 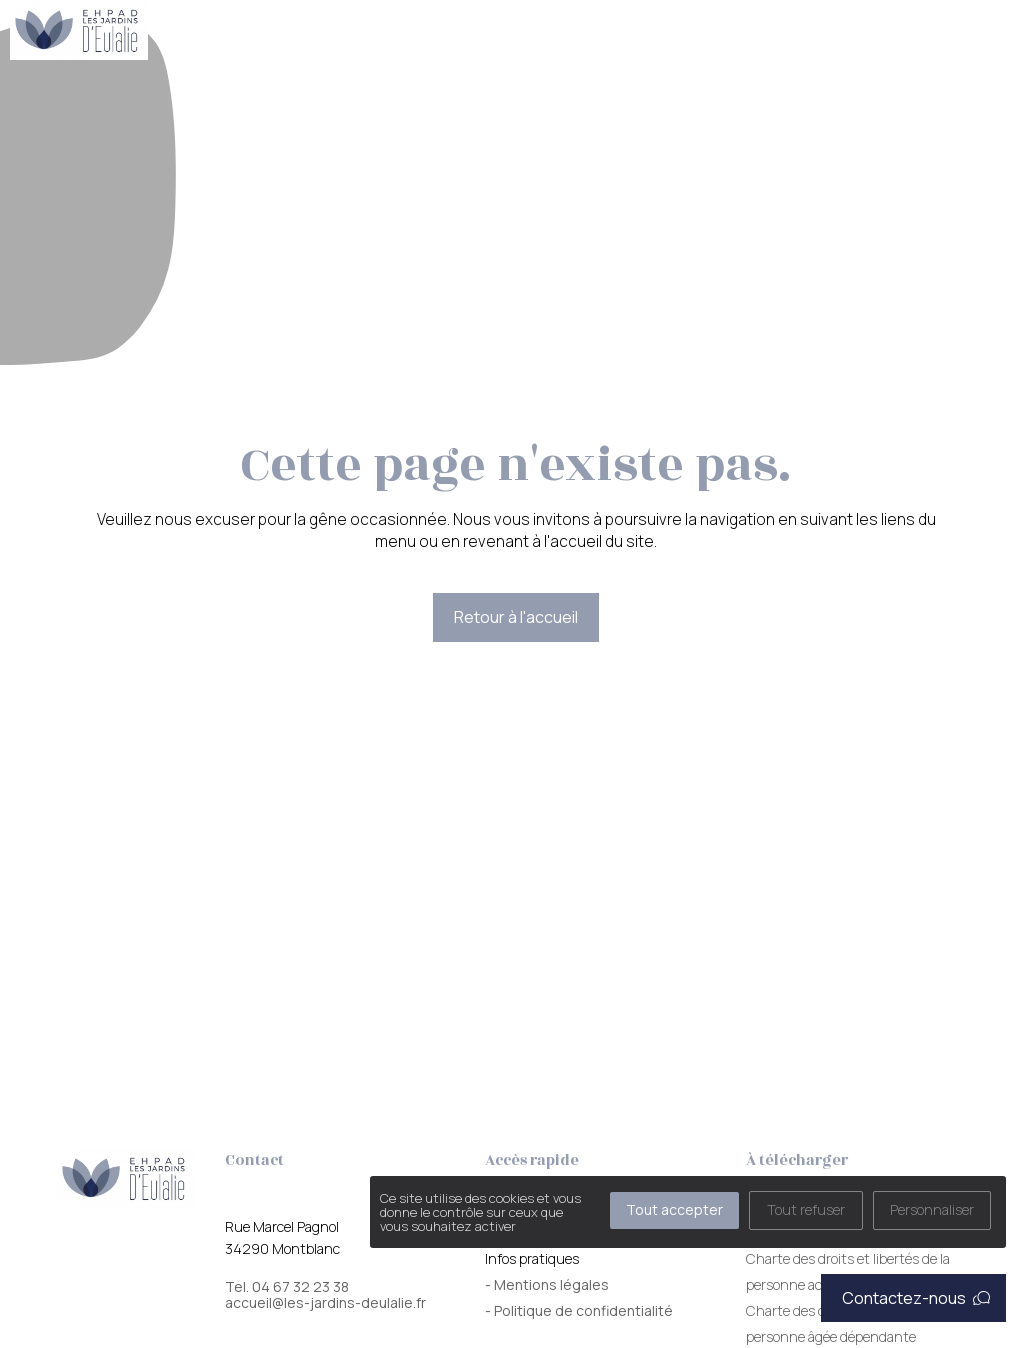 What do you see at coordinates (579, 1310) in the screenshot?
I see `- Politique de confidentialité` at bounding box center [579, 1310].